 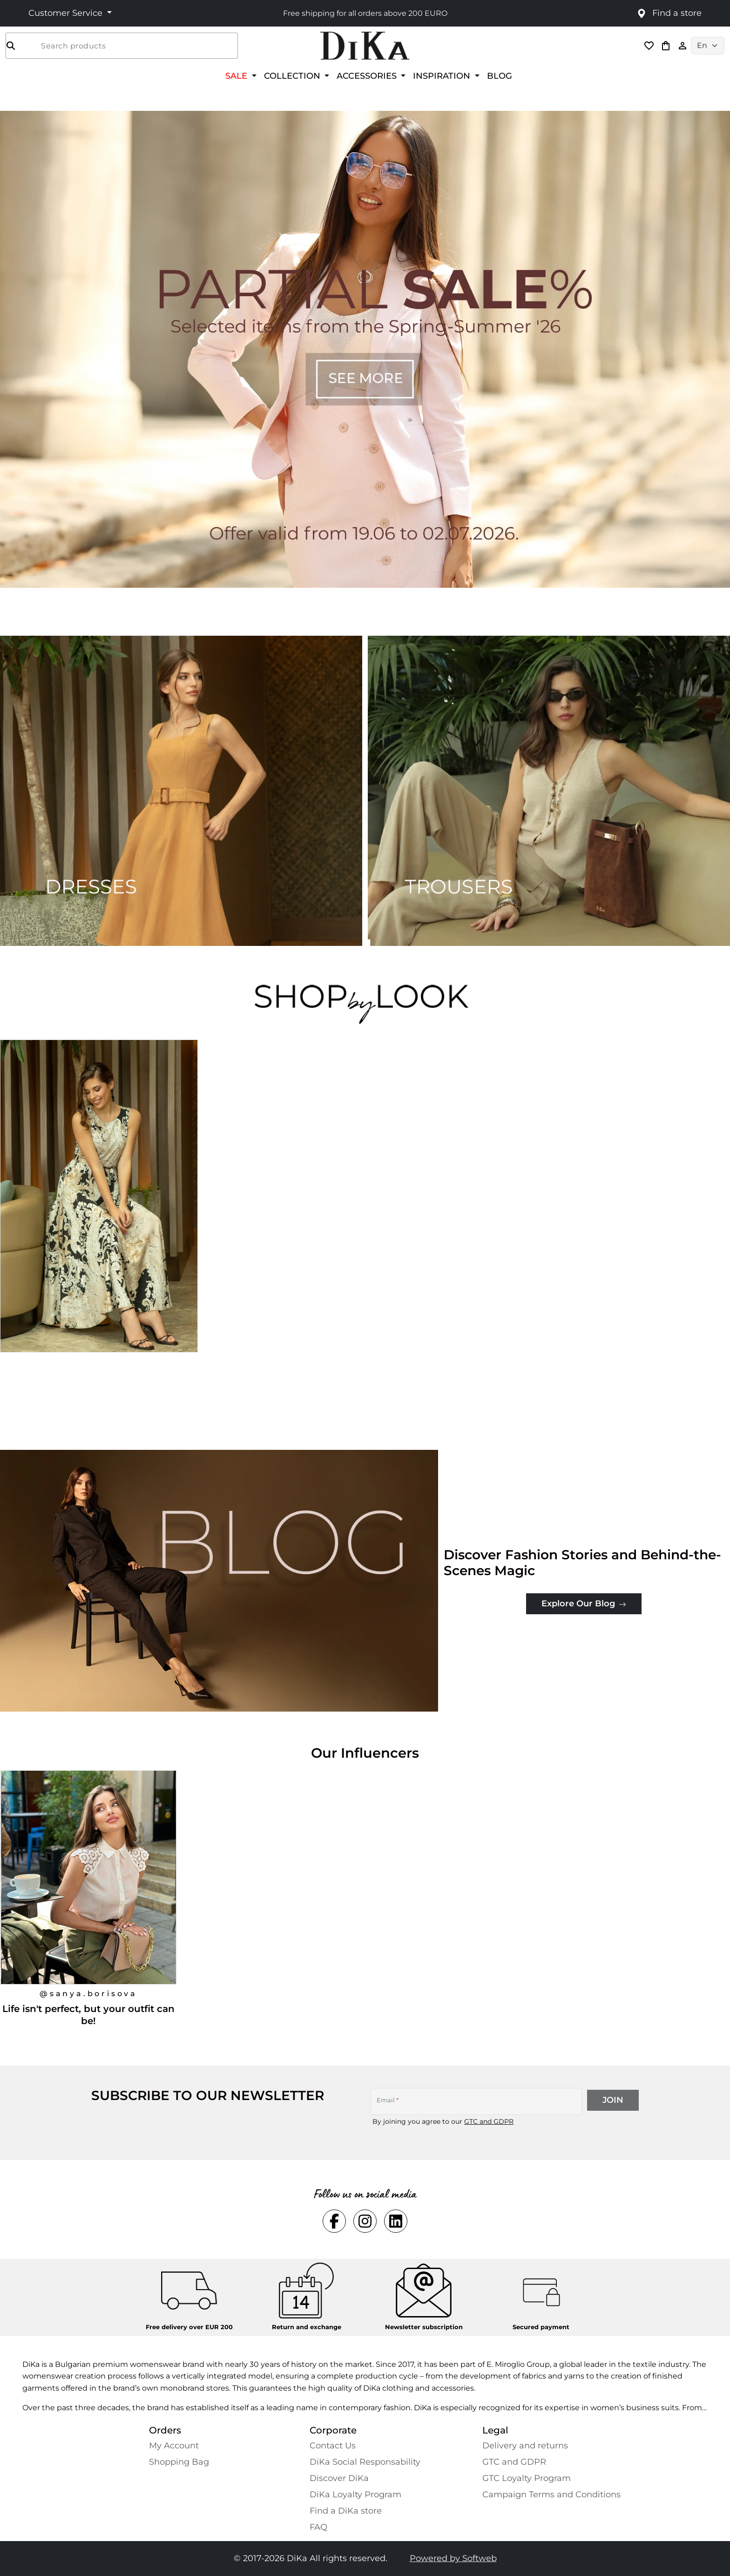 What do you see at coordinates (489, 2121) in the screenshot?
I see `GTC and GDPR` at bounding box center [489, 2121].